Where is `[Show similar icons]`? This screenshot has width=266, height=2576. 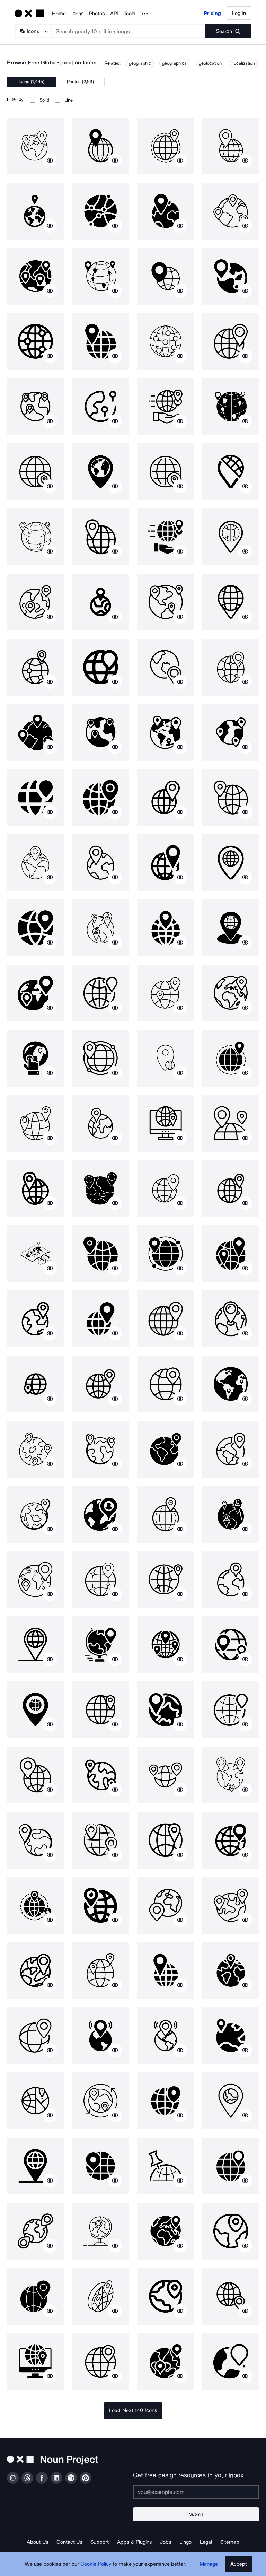
[Show similar icons] is located at coordinates (50, 160).